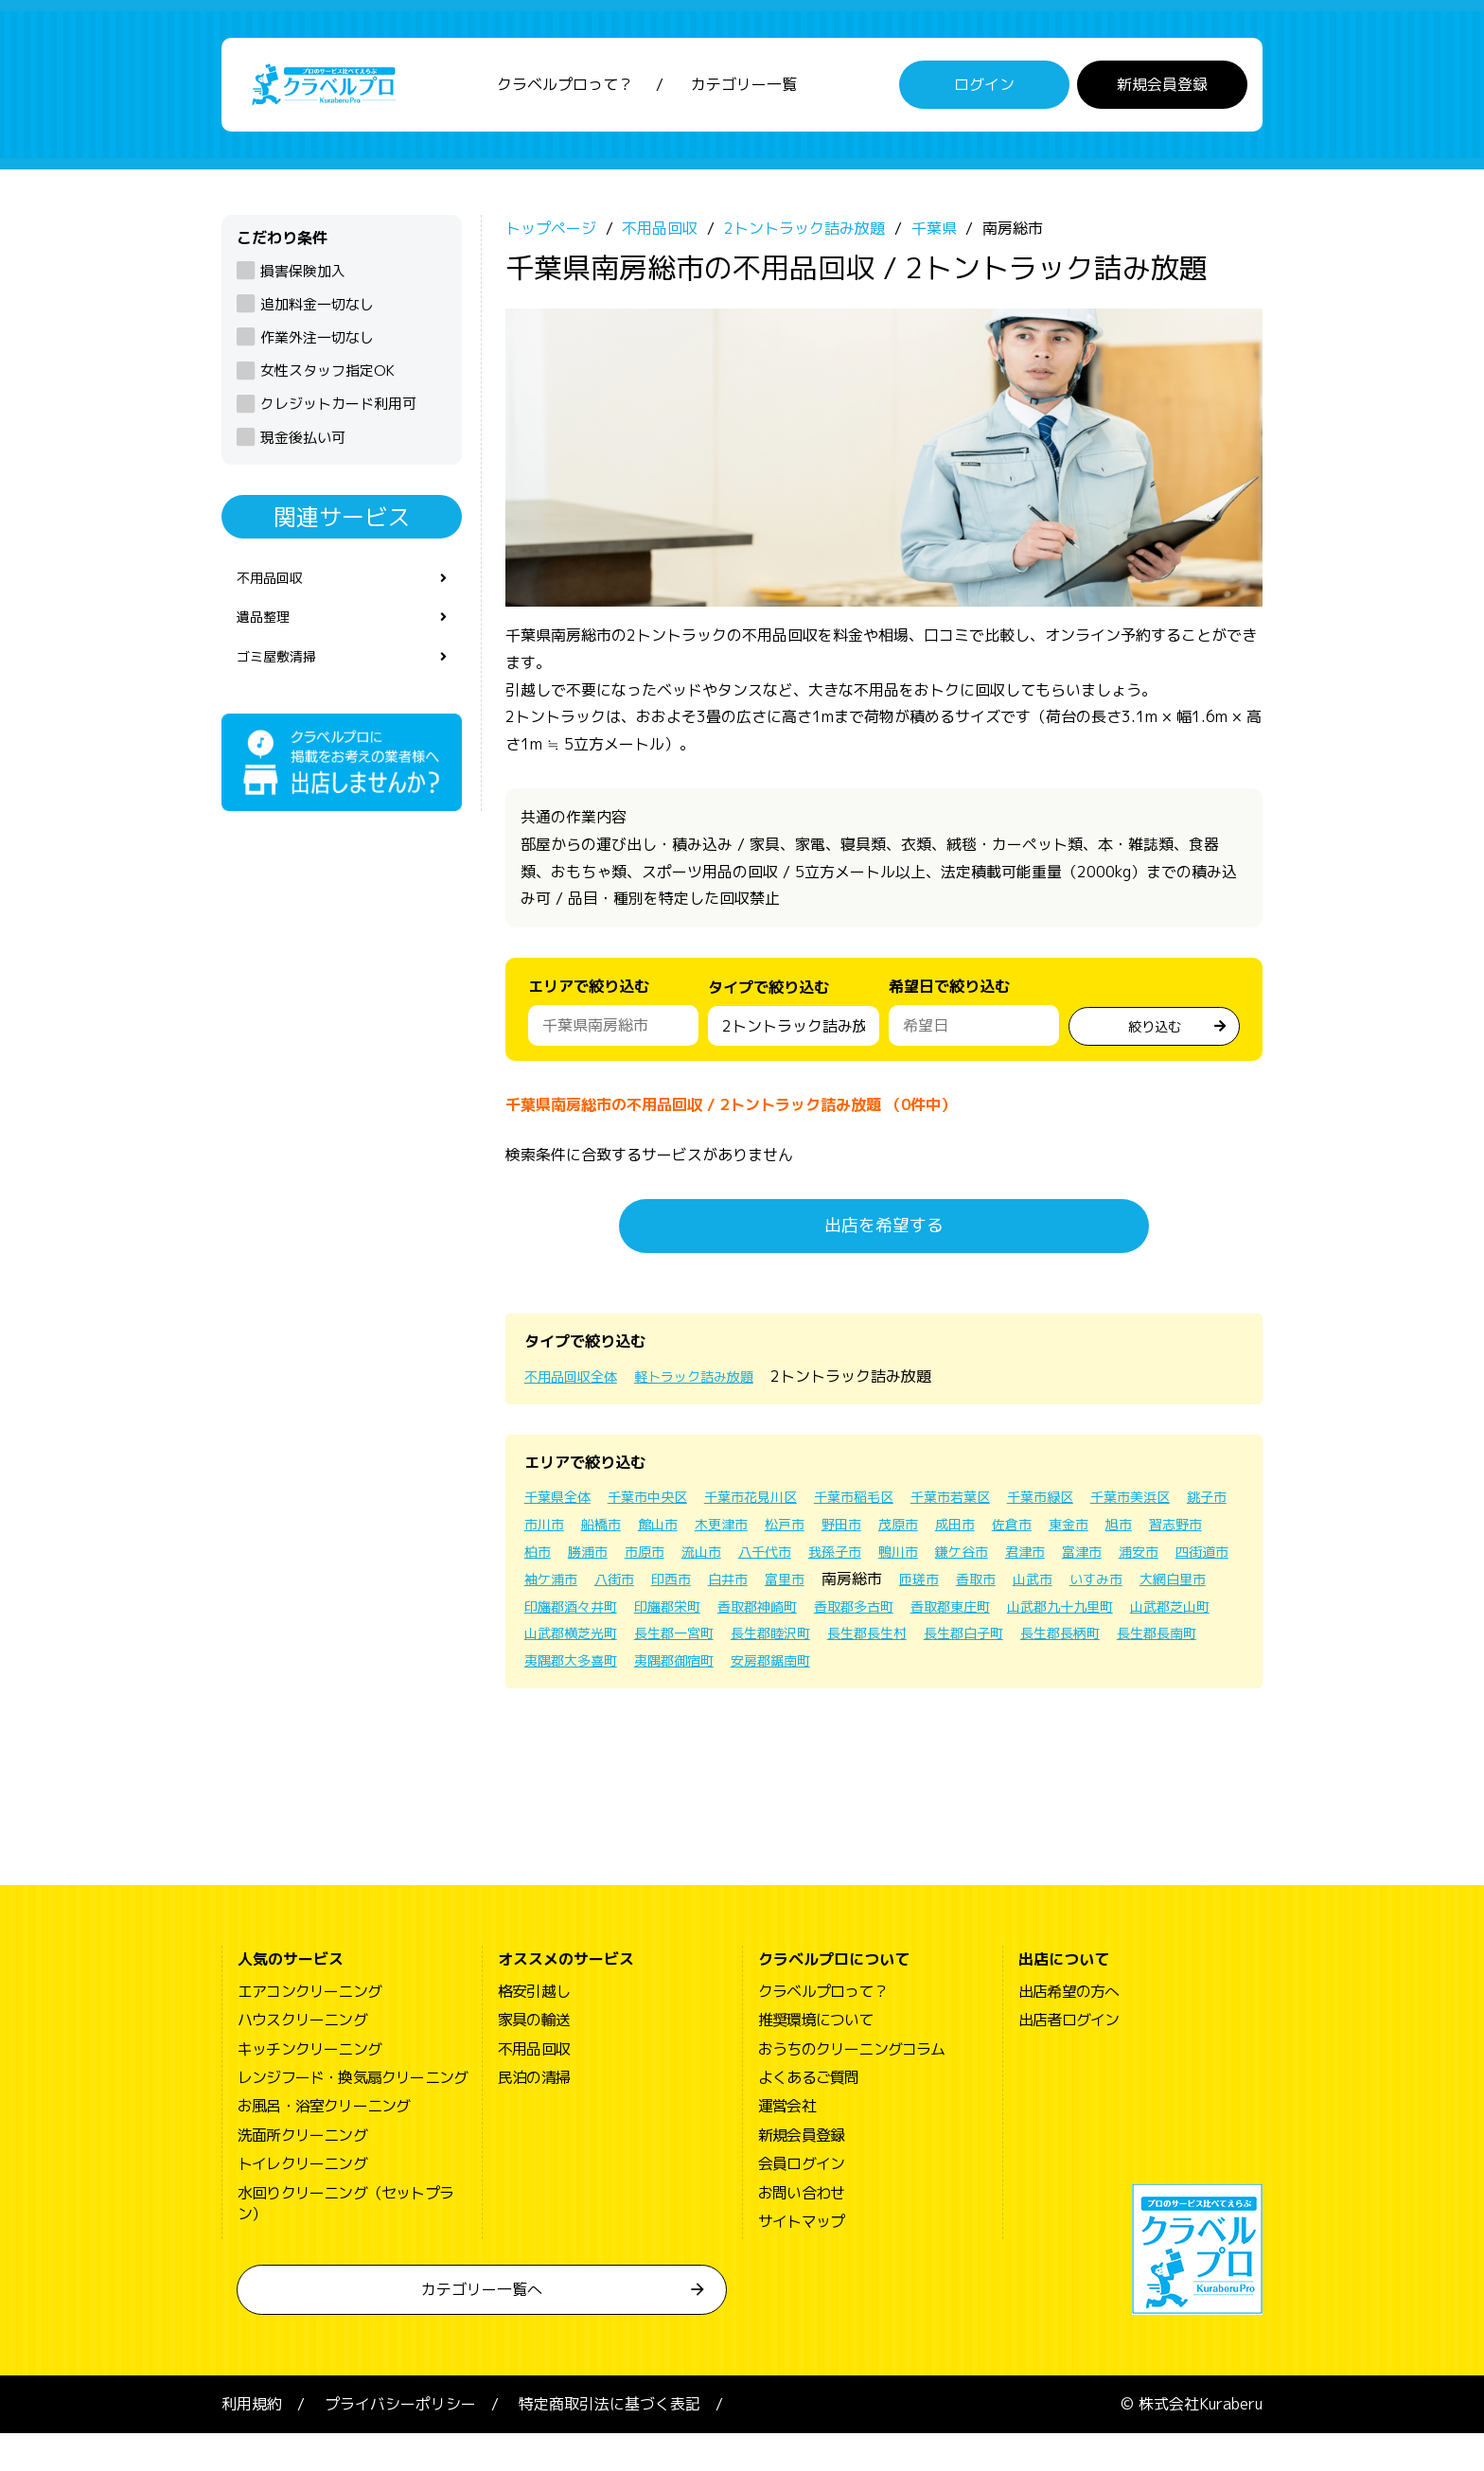 This screenshot has width=1484, height=2471. Describe the element at coordinates (302, 2057) in the screenshot. I see `ハウスクリーニング` at that location.